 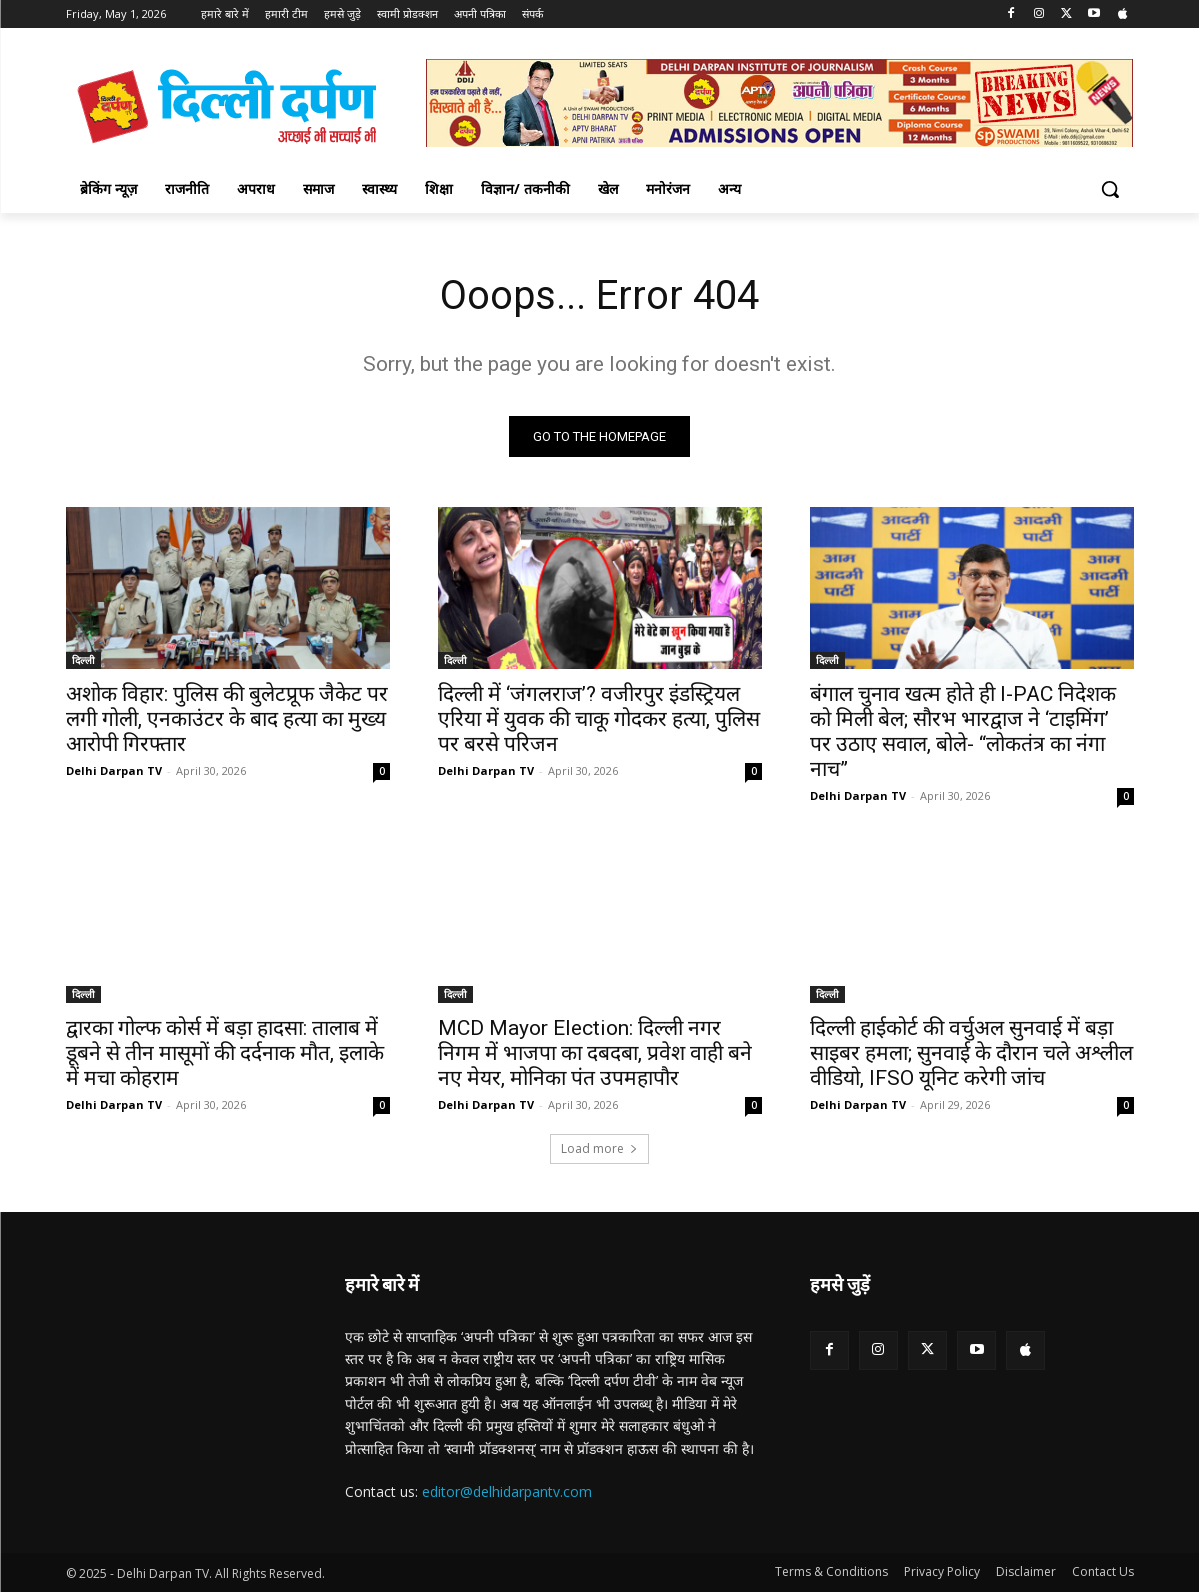 What do you see at coordinates (1110, 189) in the screenshot?
I see `[button]` at bounding box center [1110, 189].